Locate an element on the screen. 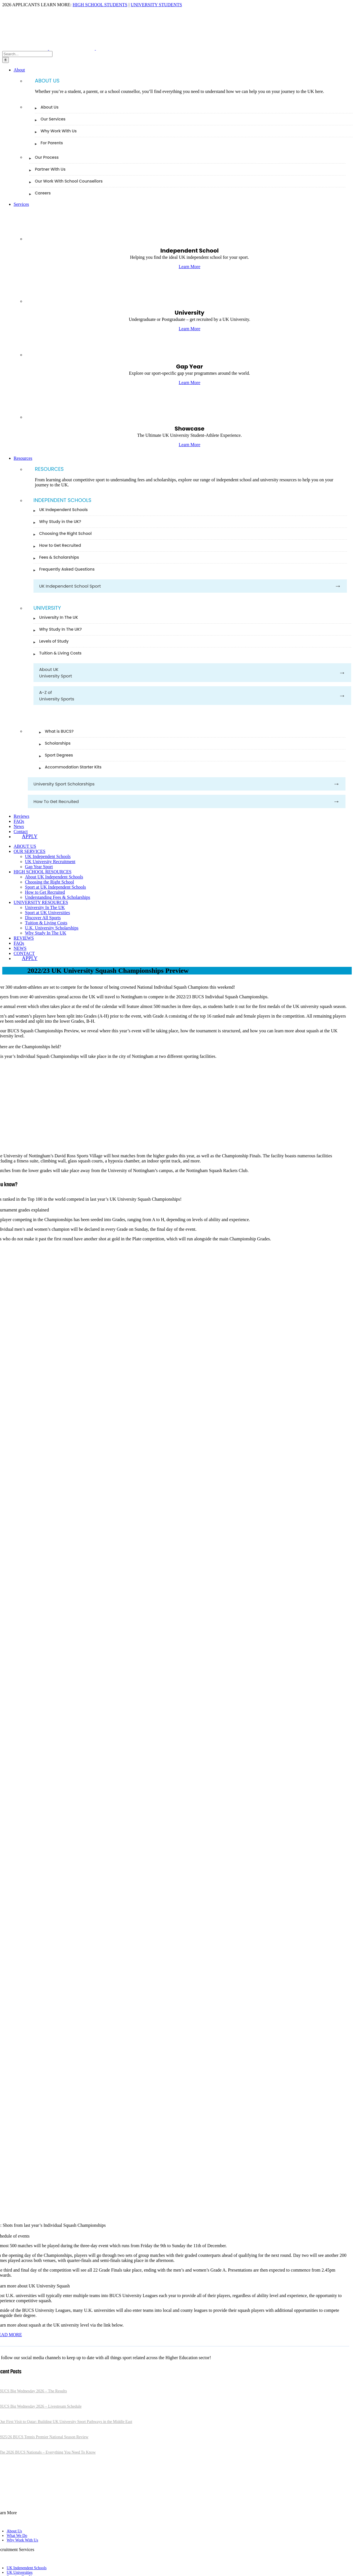 This screenshot has width=354, height=2576. [twitter] is located at coordinates (1, 2502).